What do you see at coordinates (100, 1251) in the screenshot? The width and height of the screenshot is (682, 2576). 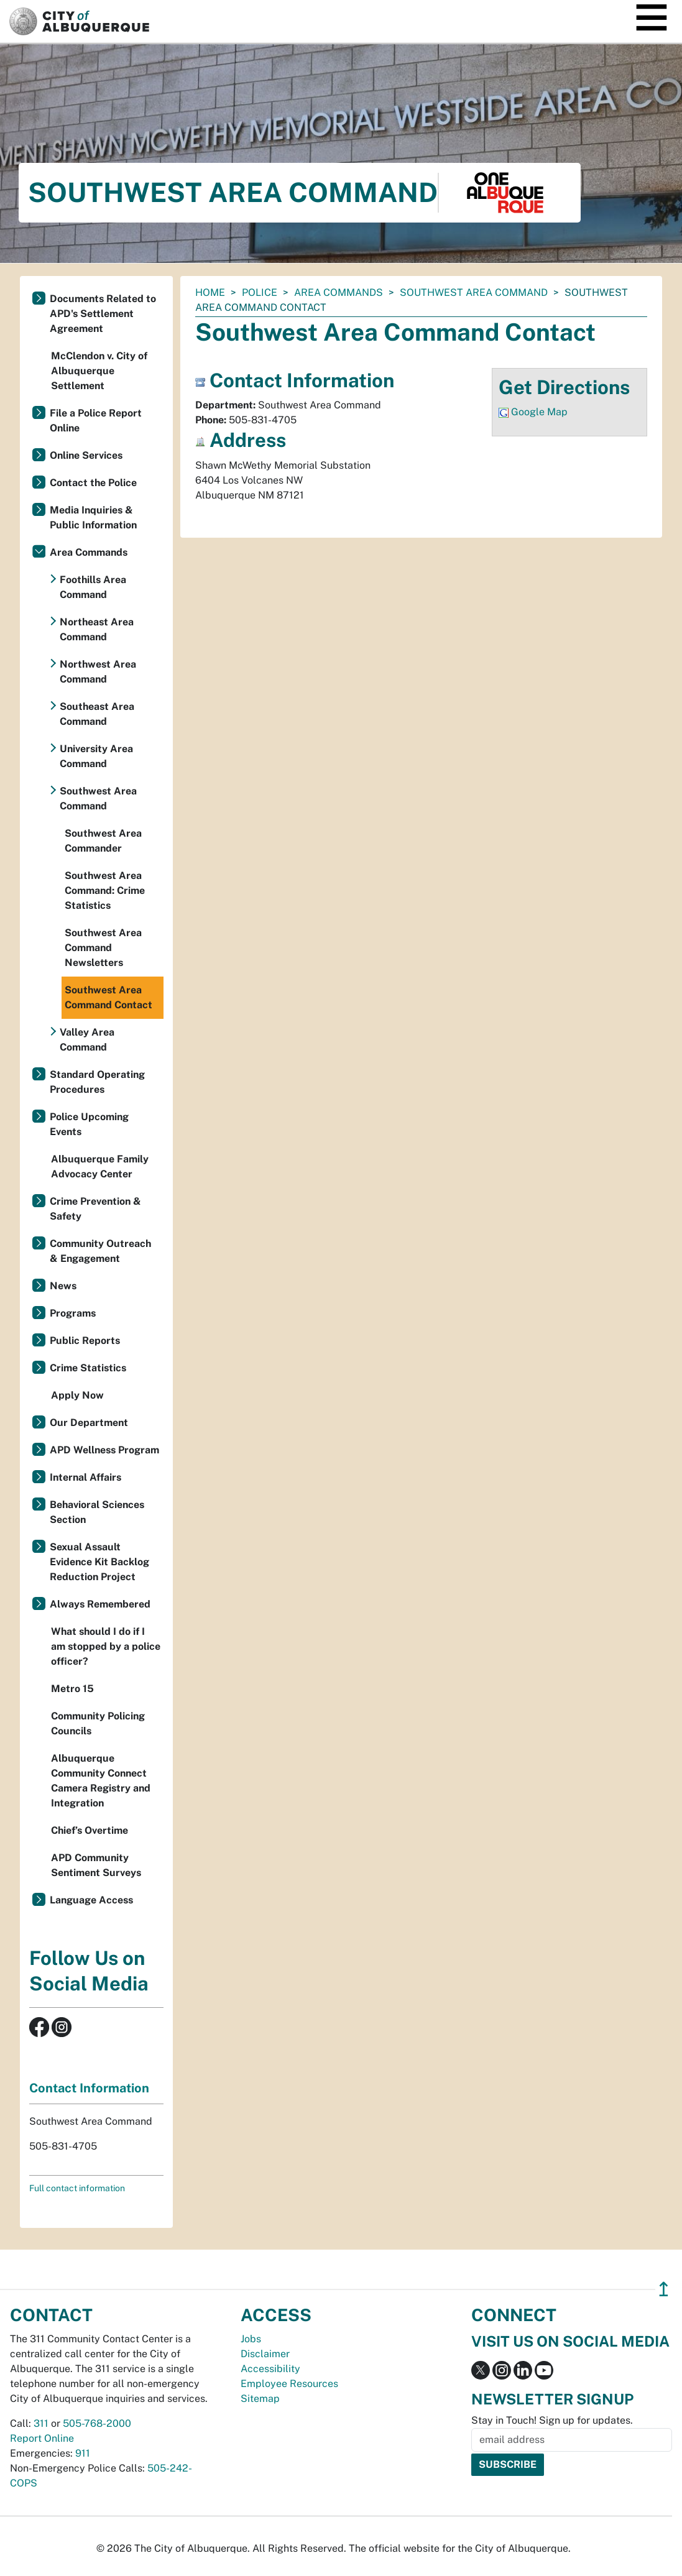 I see `Community Outreach & Engagement` at bounding box center [100, 1251].